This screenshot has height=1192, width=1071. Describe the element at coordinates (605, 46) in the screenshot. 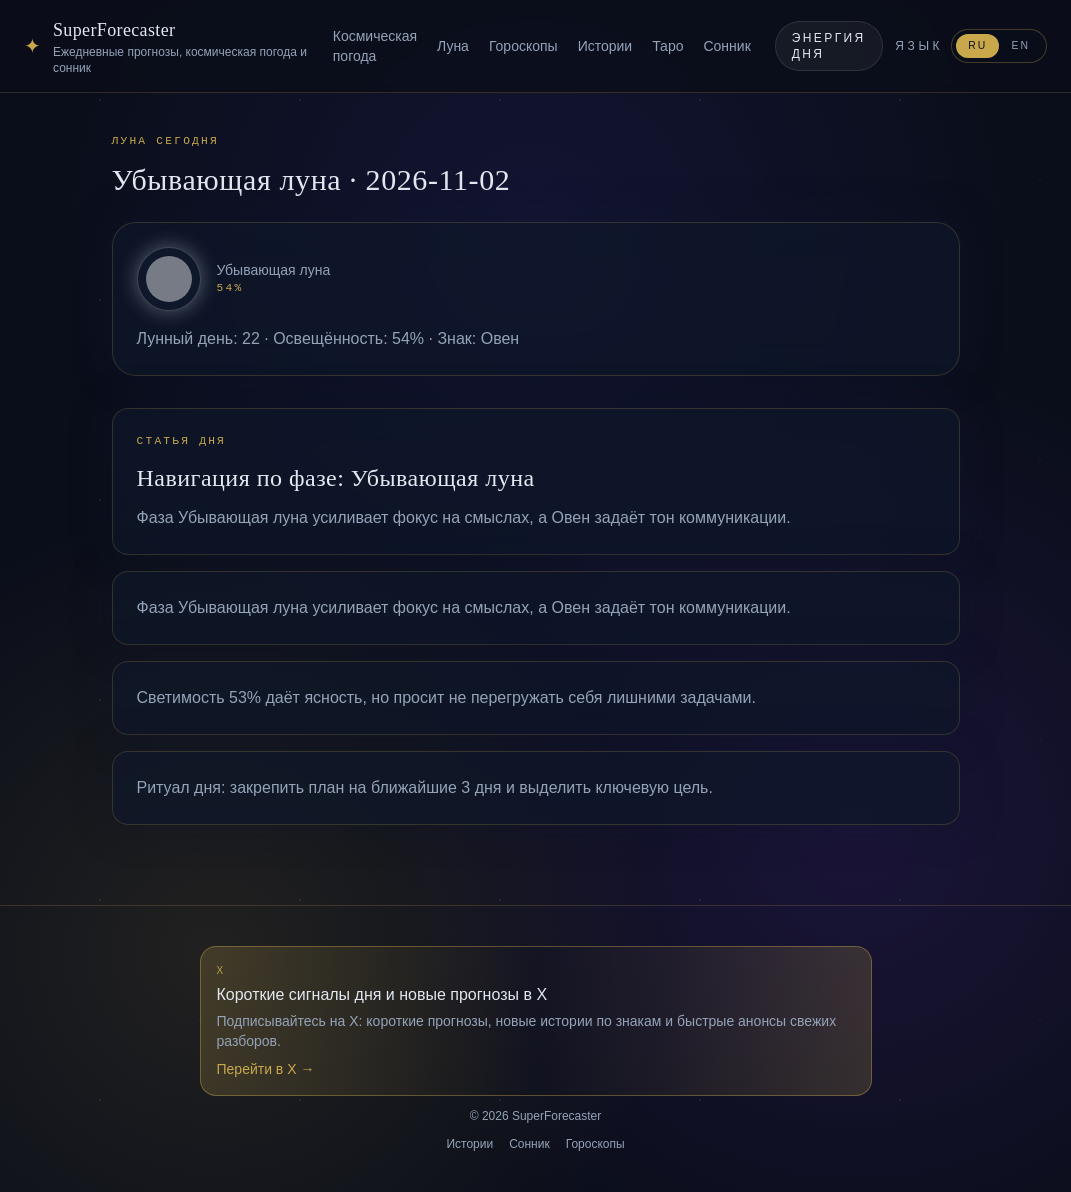

I see `Истории` at that location.